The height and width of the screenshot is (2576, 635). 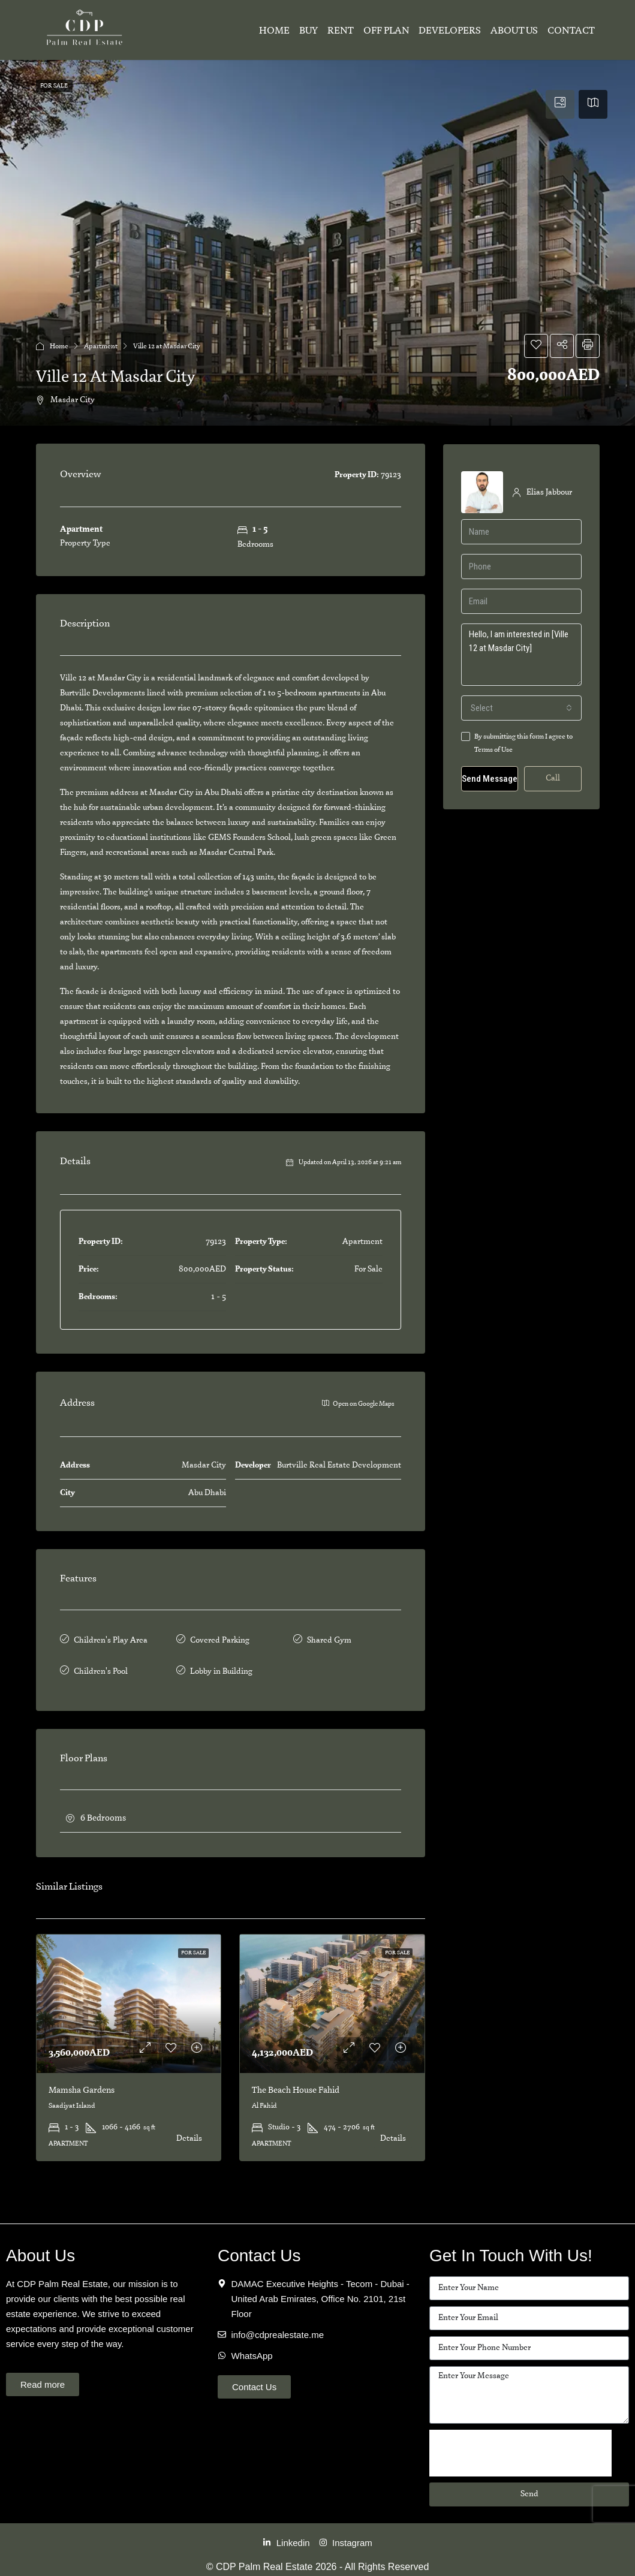 I want to click on About Us, so click(x=514, y=31).